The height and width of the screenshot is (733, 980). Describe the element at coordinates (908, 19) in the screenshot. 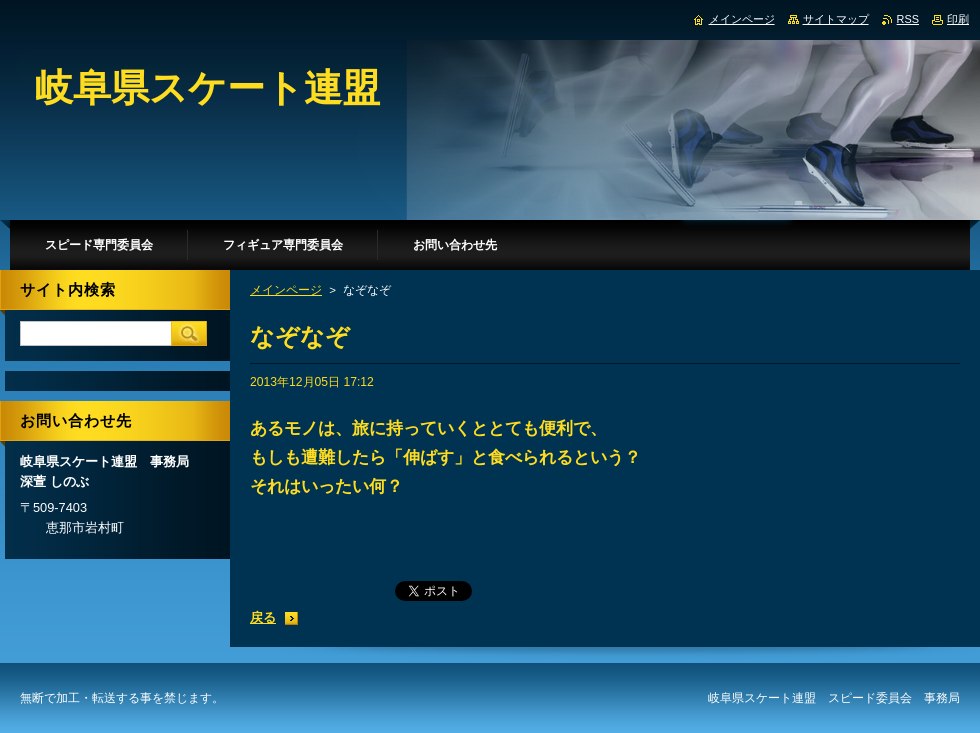

I see `RSS` at that location.